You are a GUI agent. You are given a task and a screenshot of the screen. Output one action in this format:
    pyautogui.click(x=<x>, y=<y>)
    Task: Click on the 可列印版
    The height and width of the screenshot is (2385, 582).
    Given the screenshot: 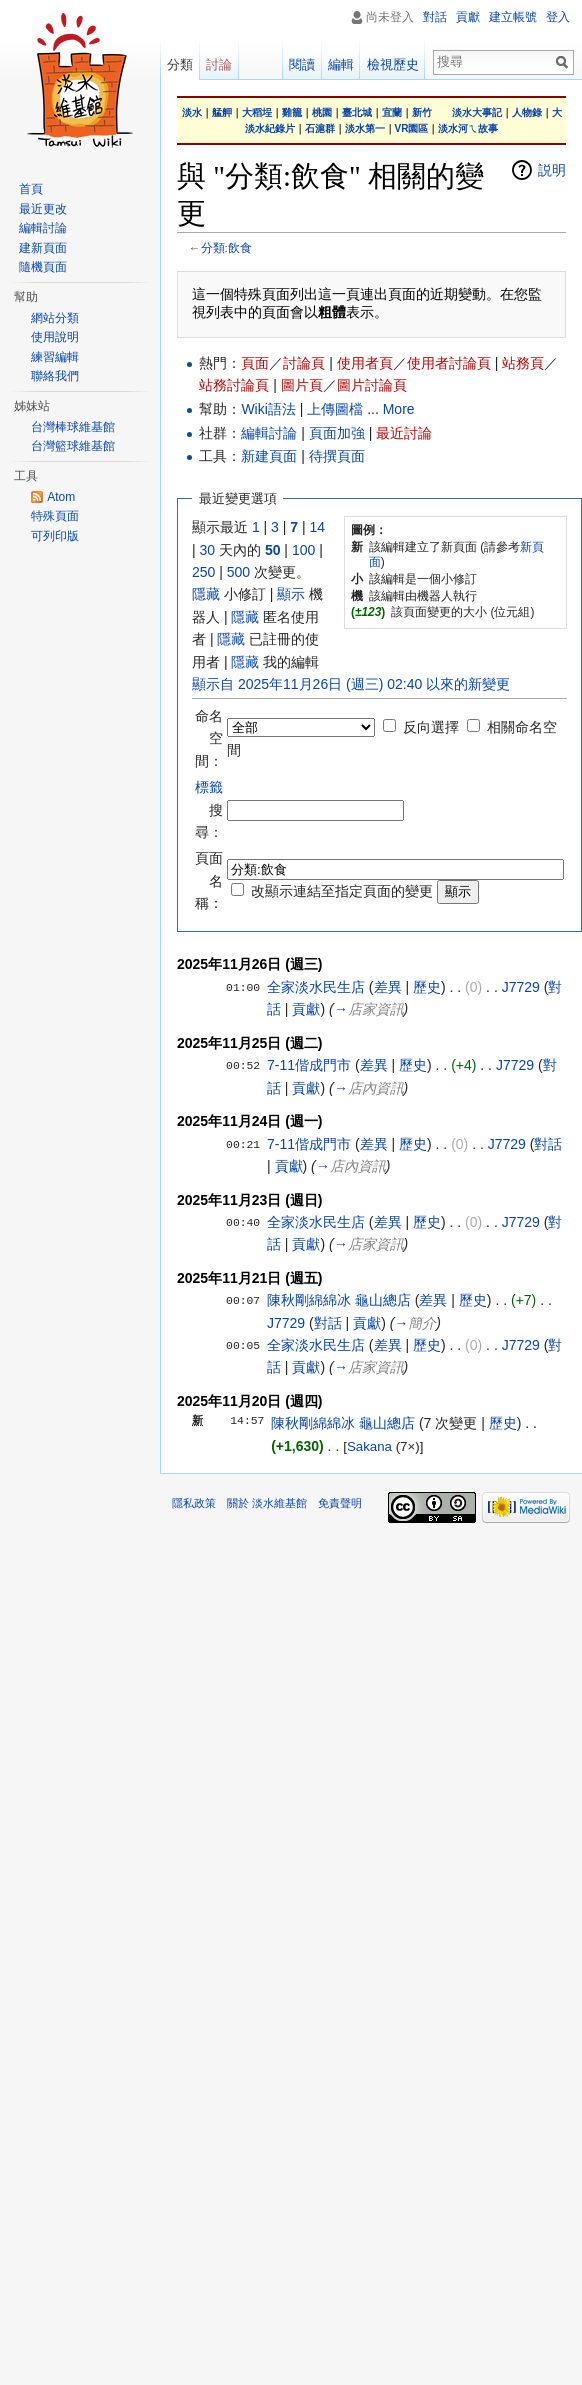 What is the action you would take?
    pyautogui.click(x=55, y=536)
    